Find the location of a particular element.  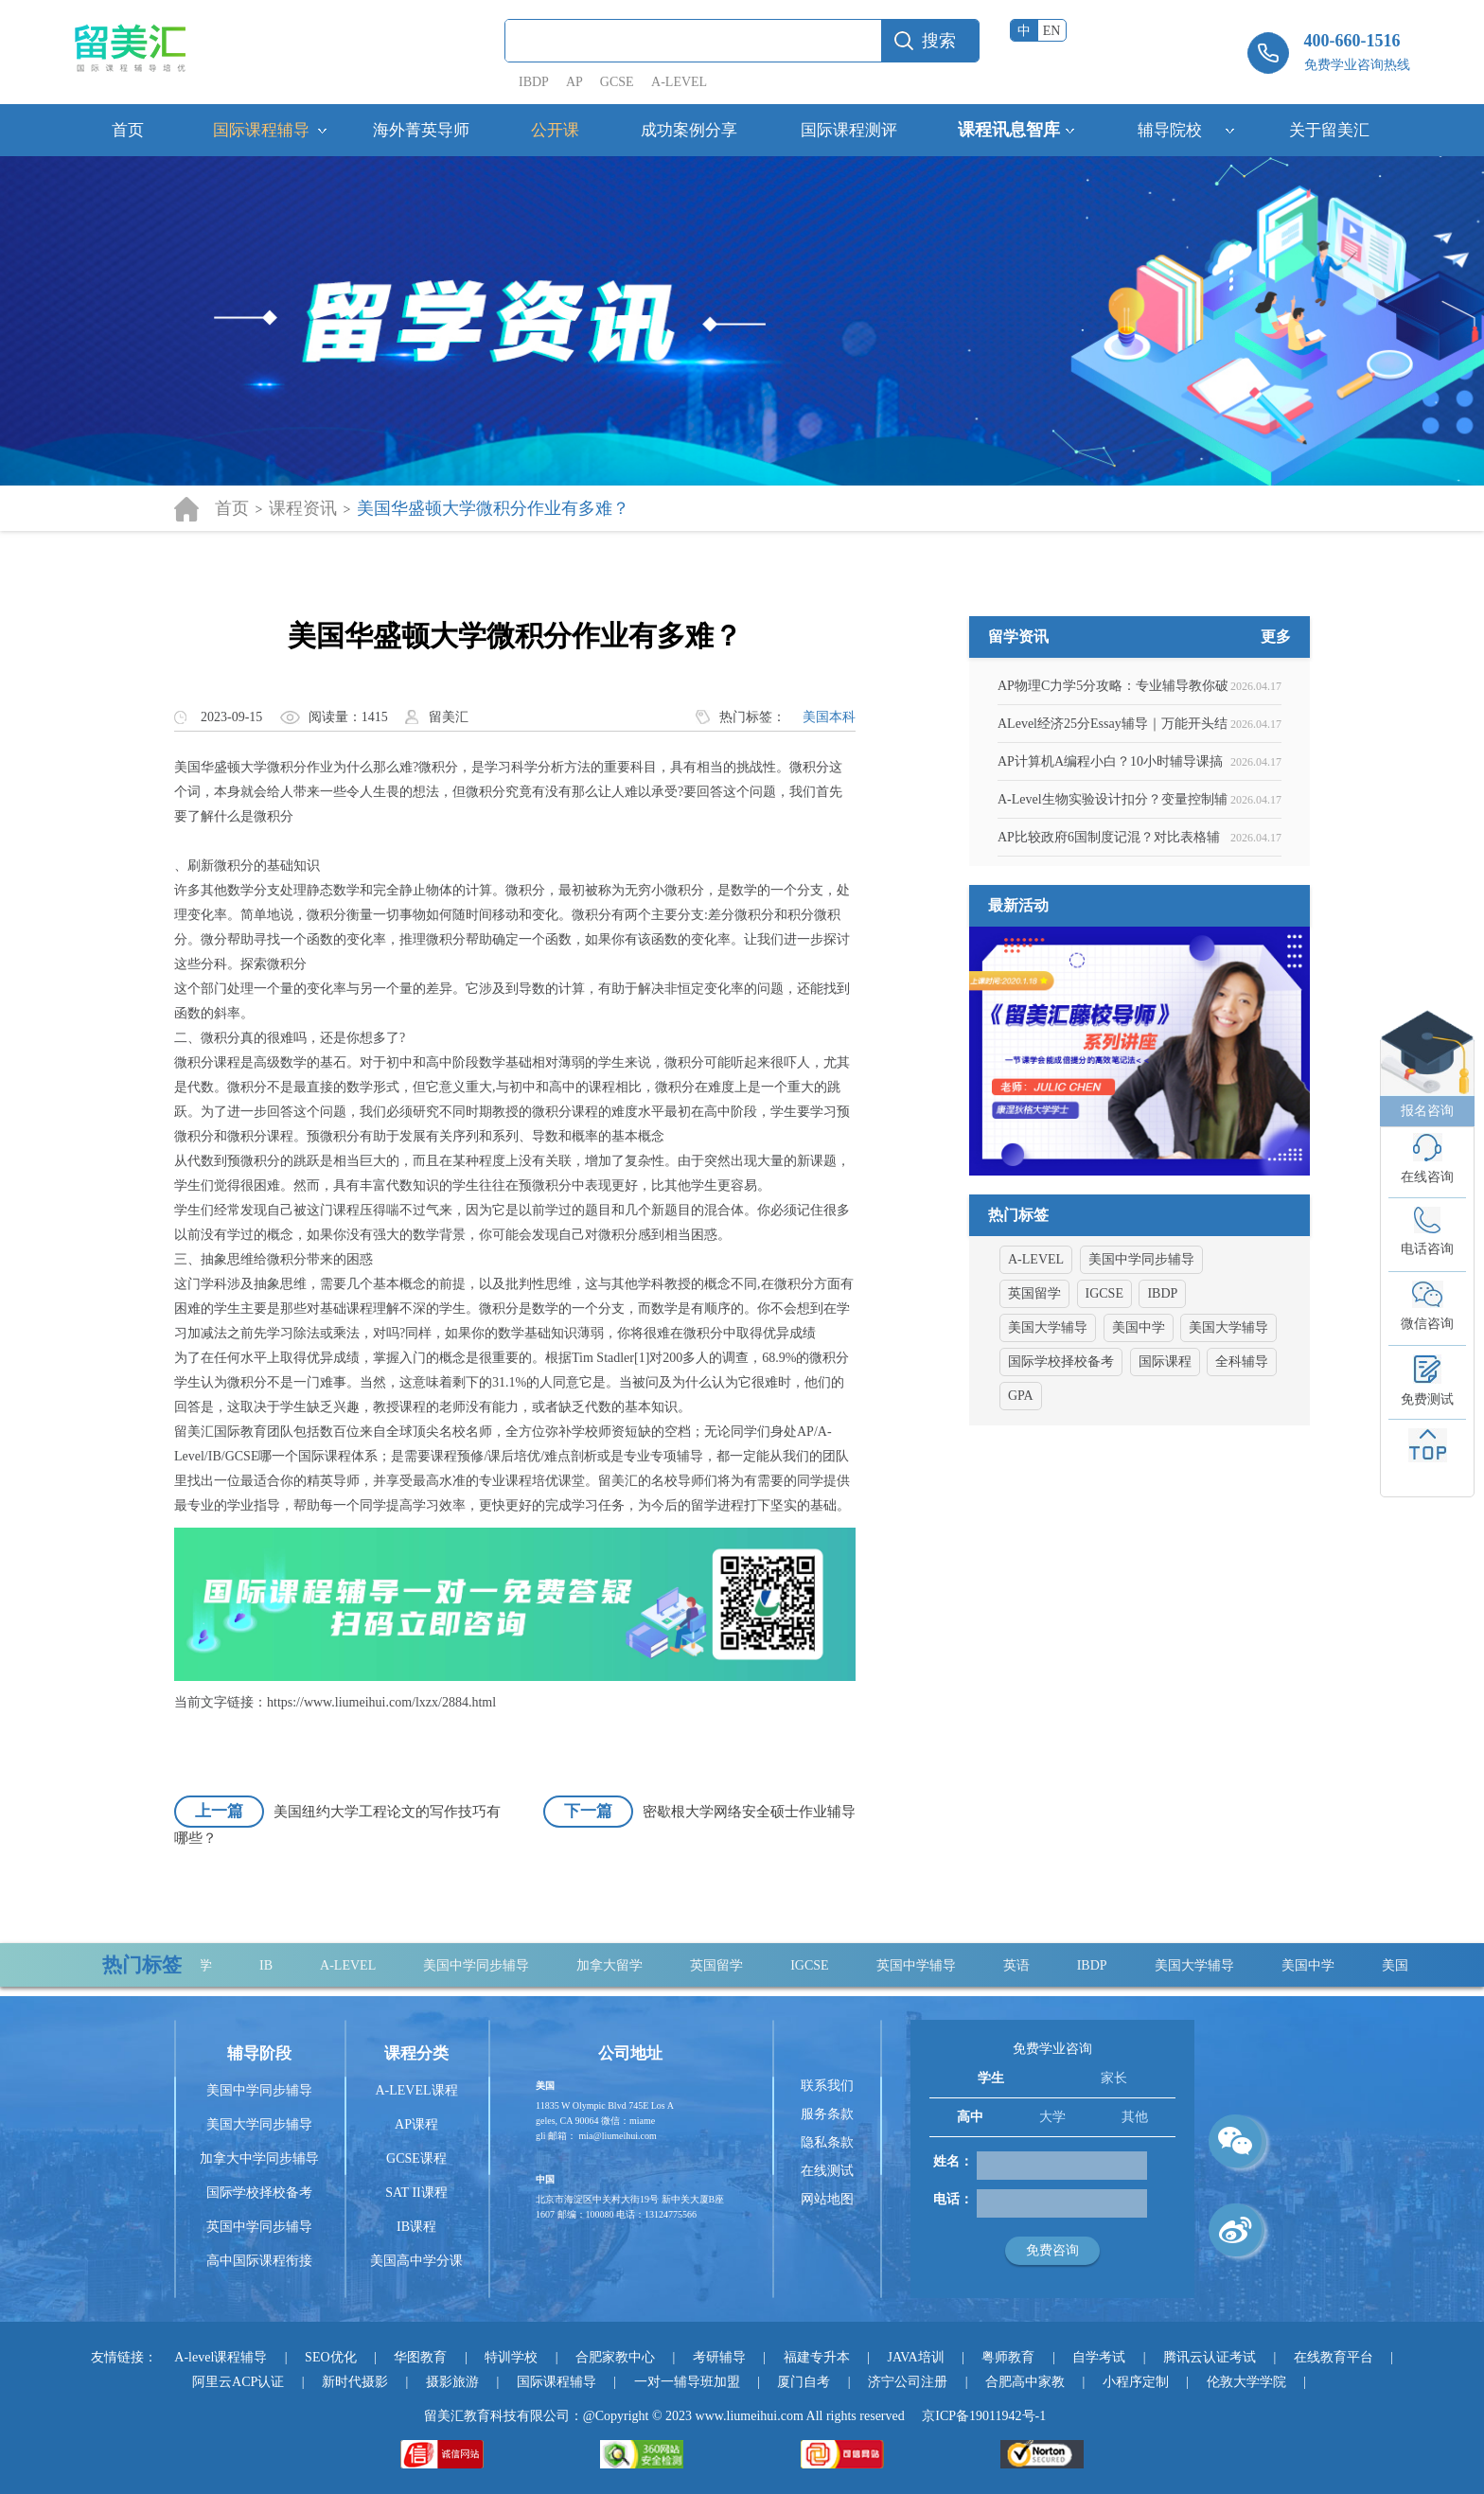

国际课程 is located at coordinates (1165, 1453).